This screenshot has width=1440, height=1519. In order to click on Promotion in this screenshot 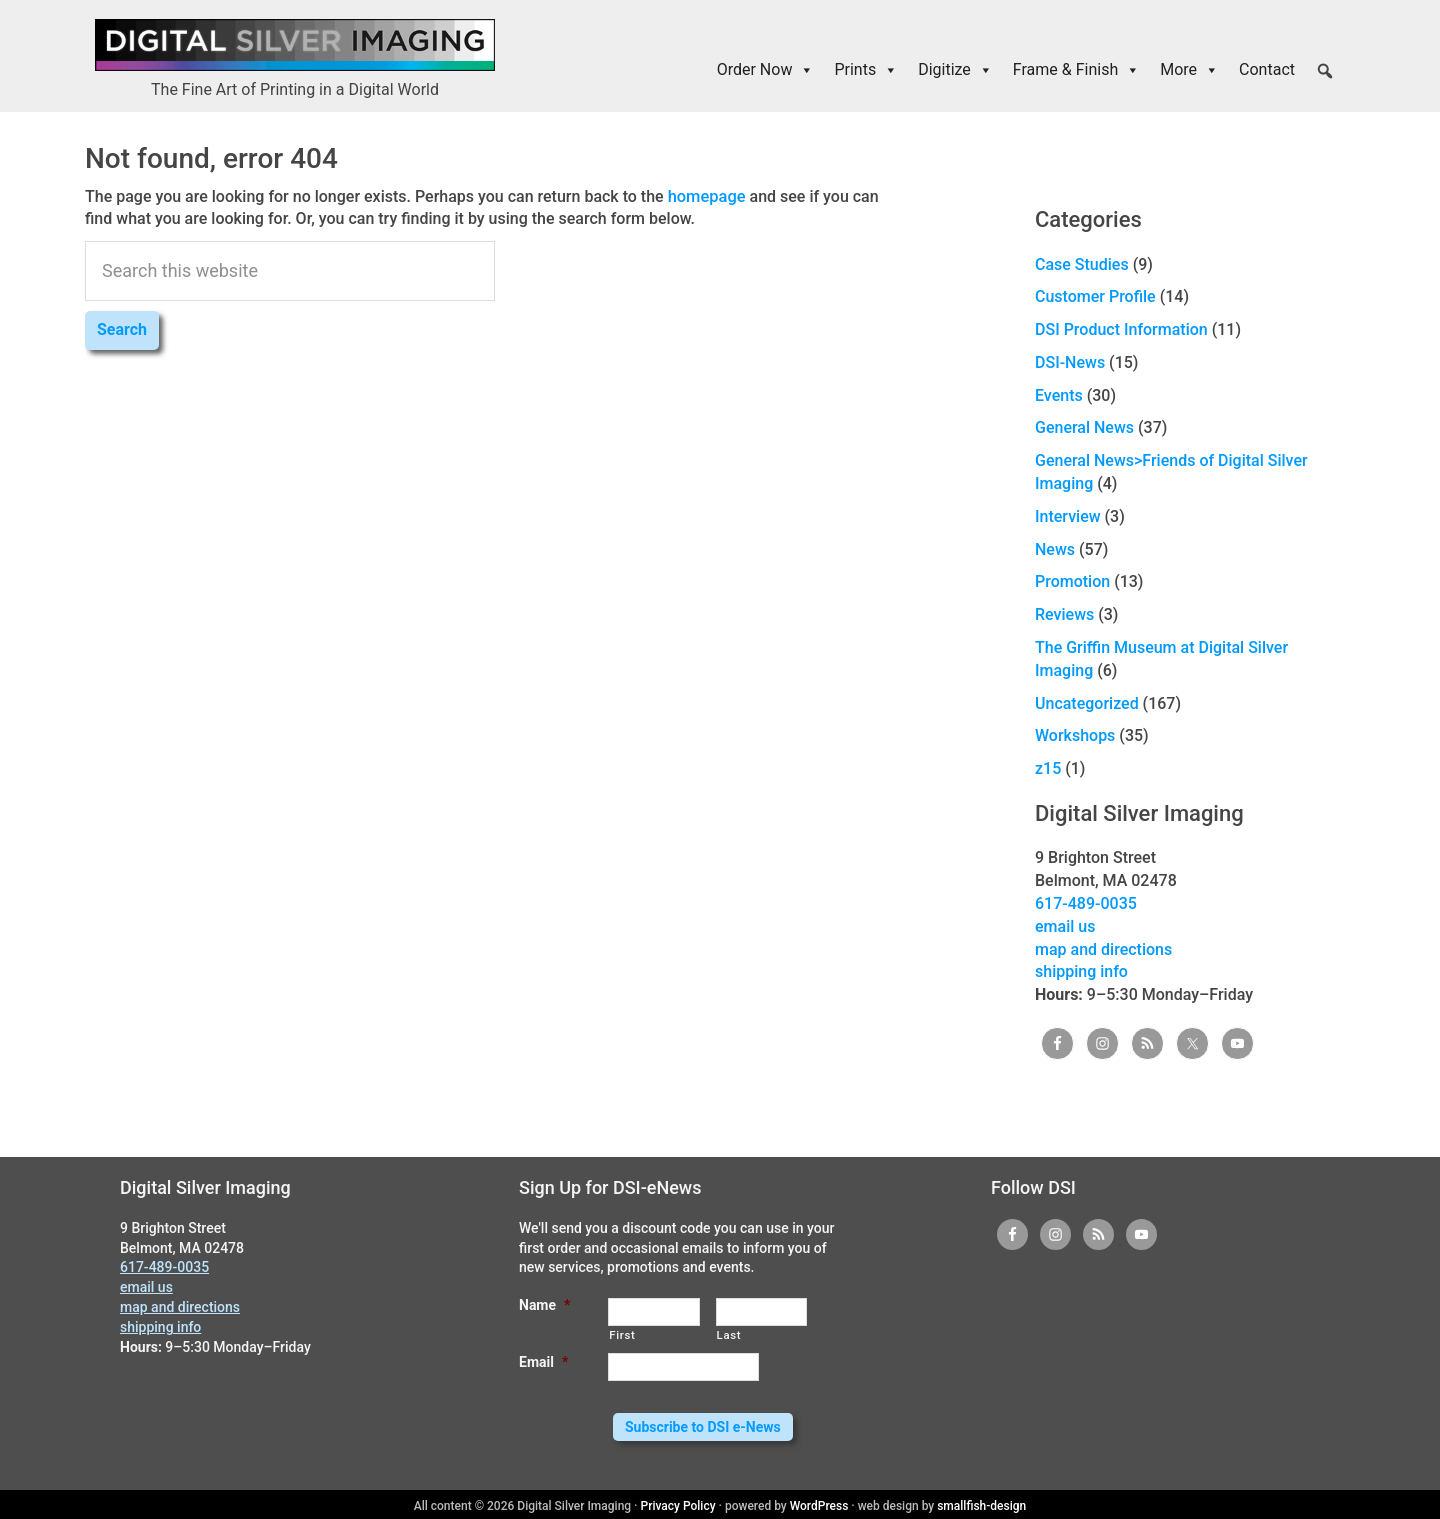, I will do `click(1072, 581)`.